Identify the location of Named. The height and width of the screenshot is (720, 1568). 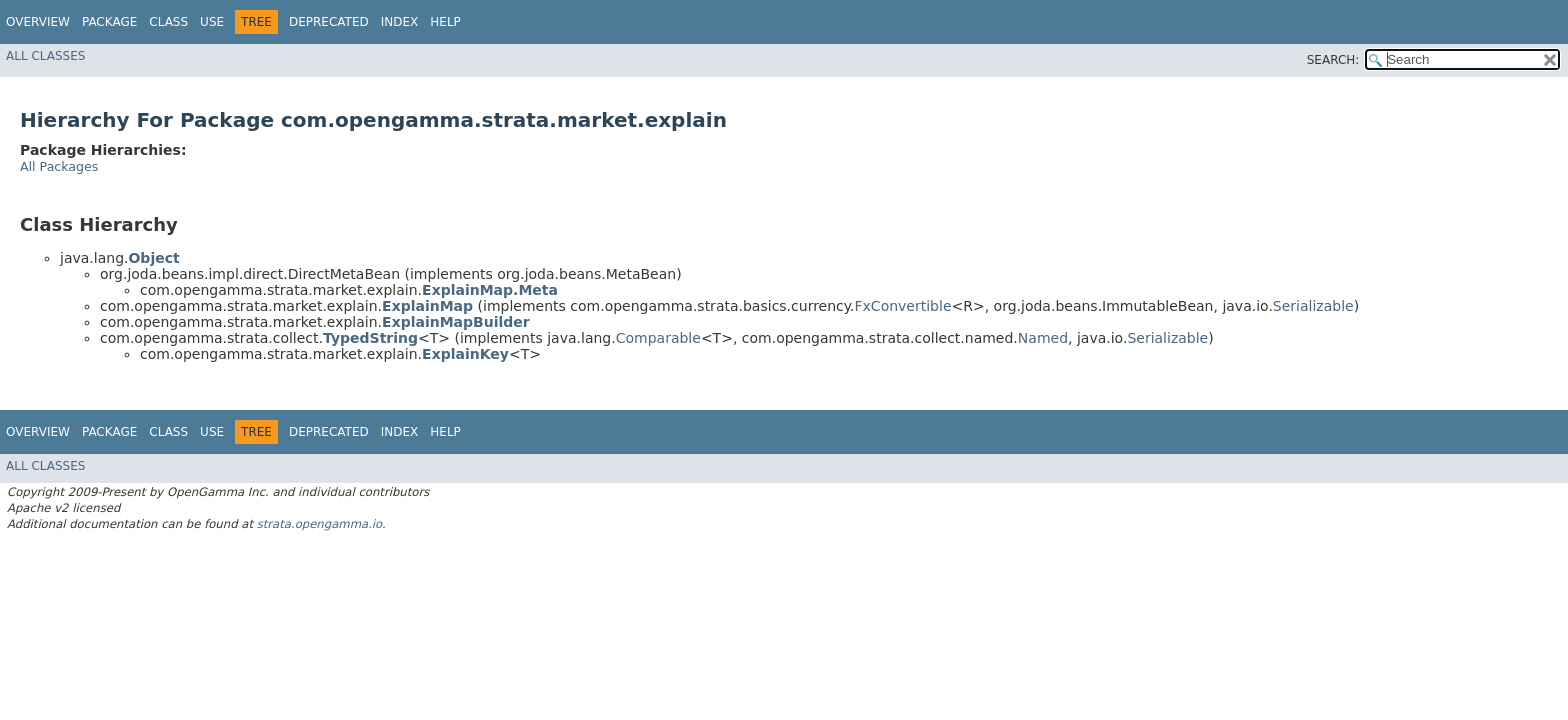
(1043, 338).